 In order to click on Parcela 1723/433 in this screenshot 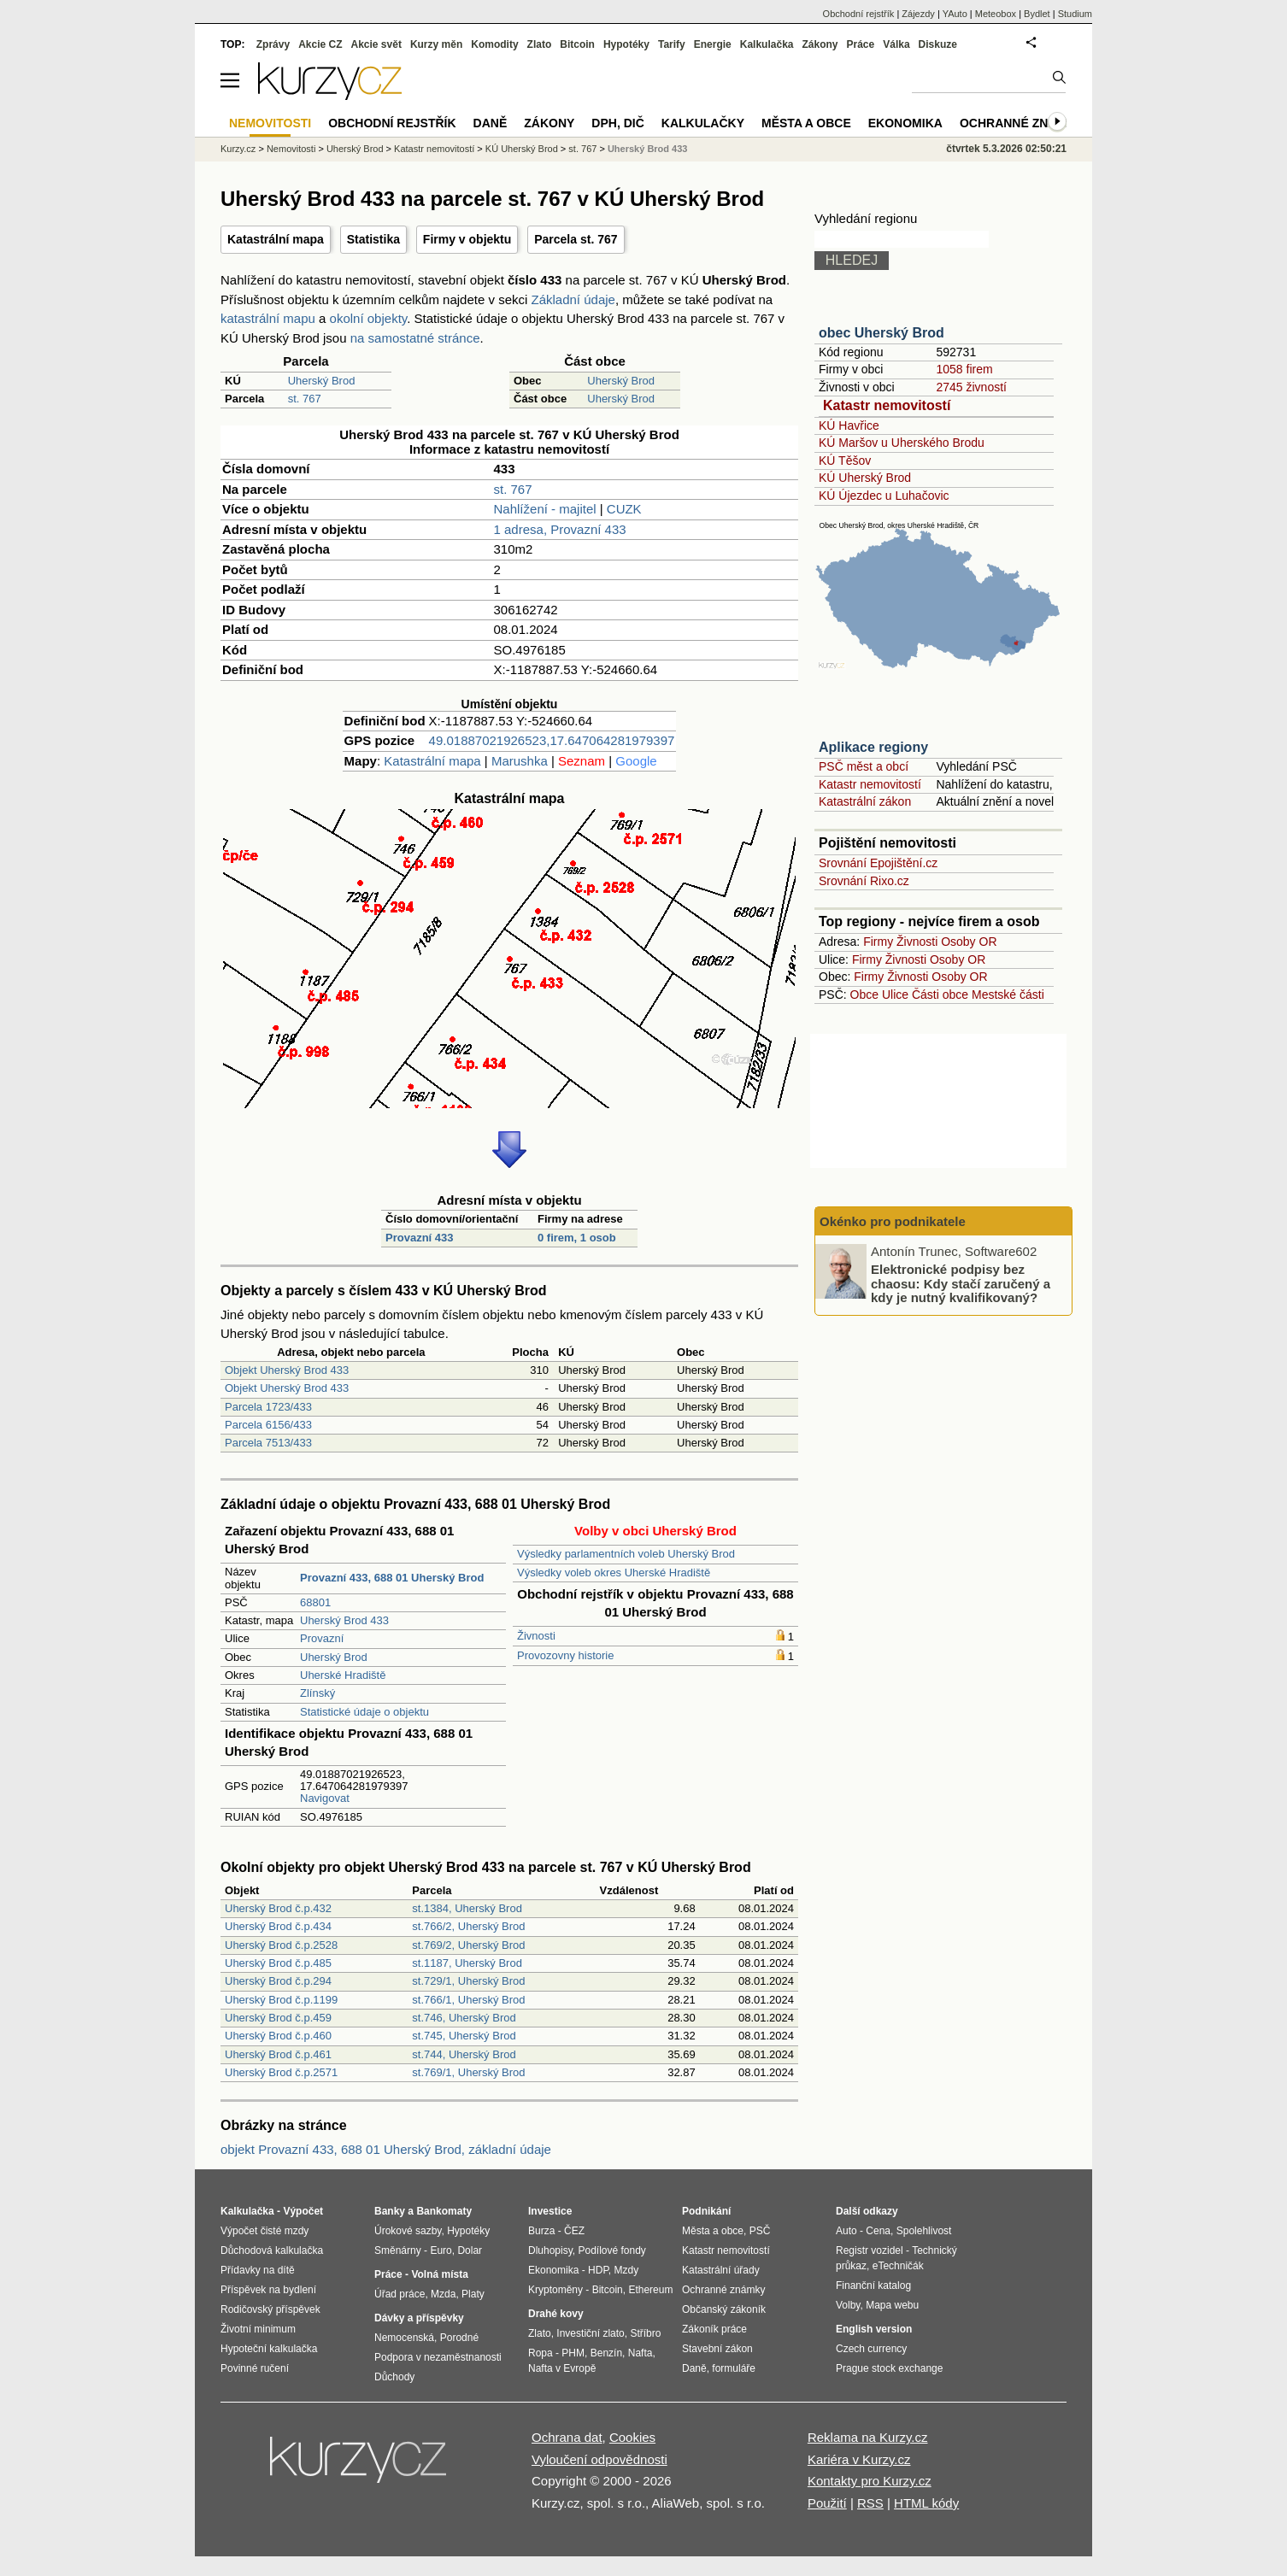, I will do `click(268, 1406)`.